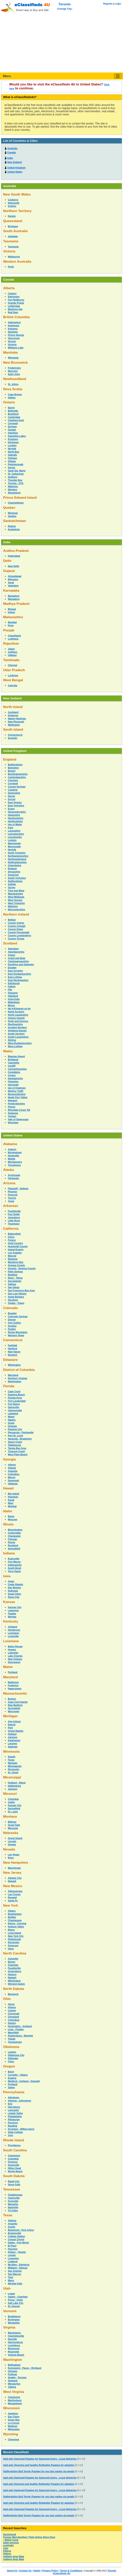 The image size is (123, 2576). What do you see at coordinates (10, 2135) in the screenshot?
I see `York` at bounding box center [10, 2135].